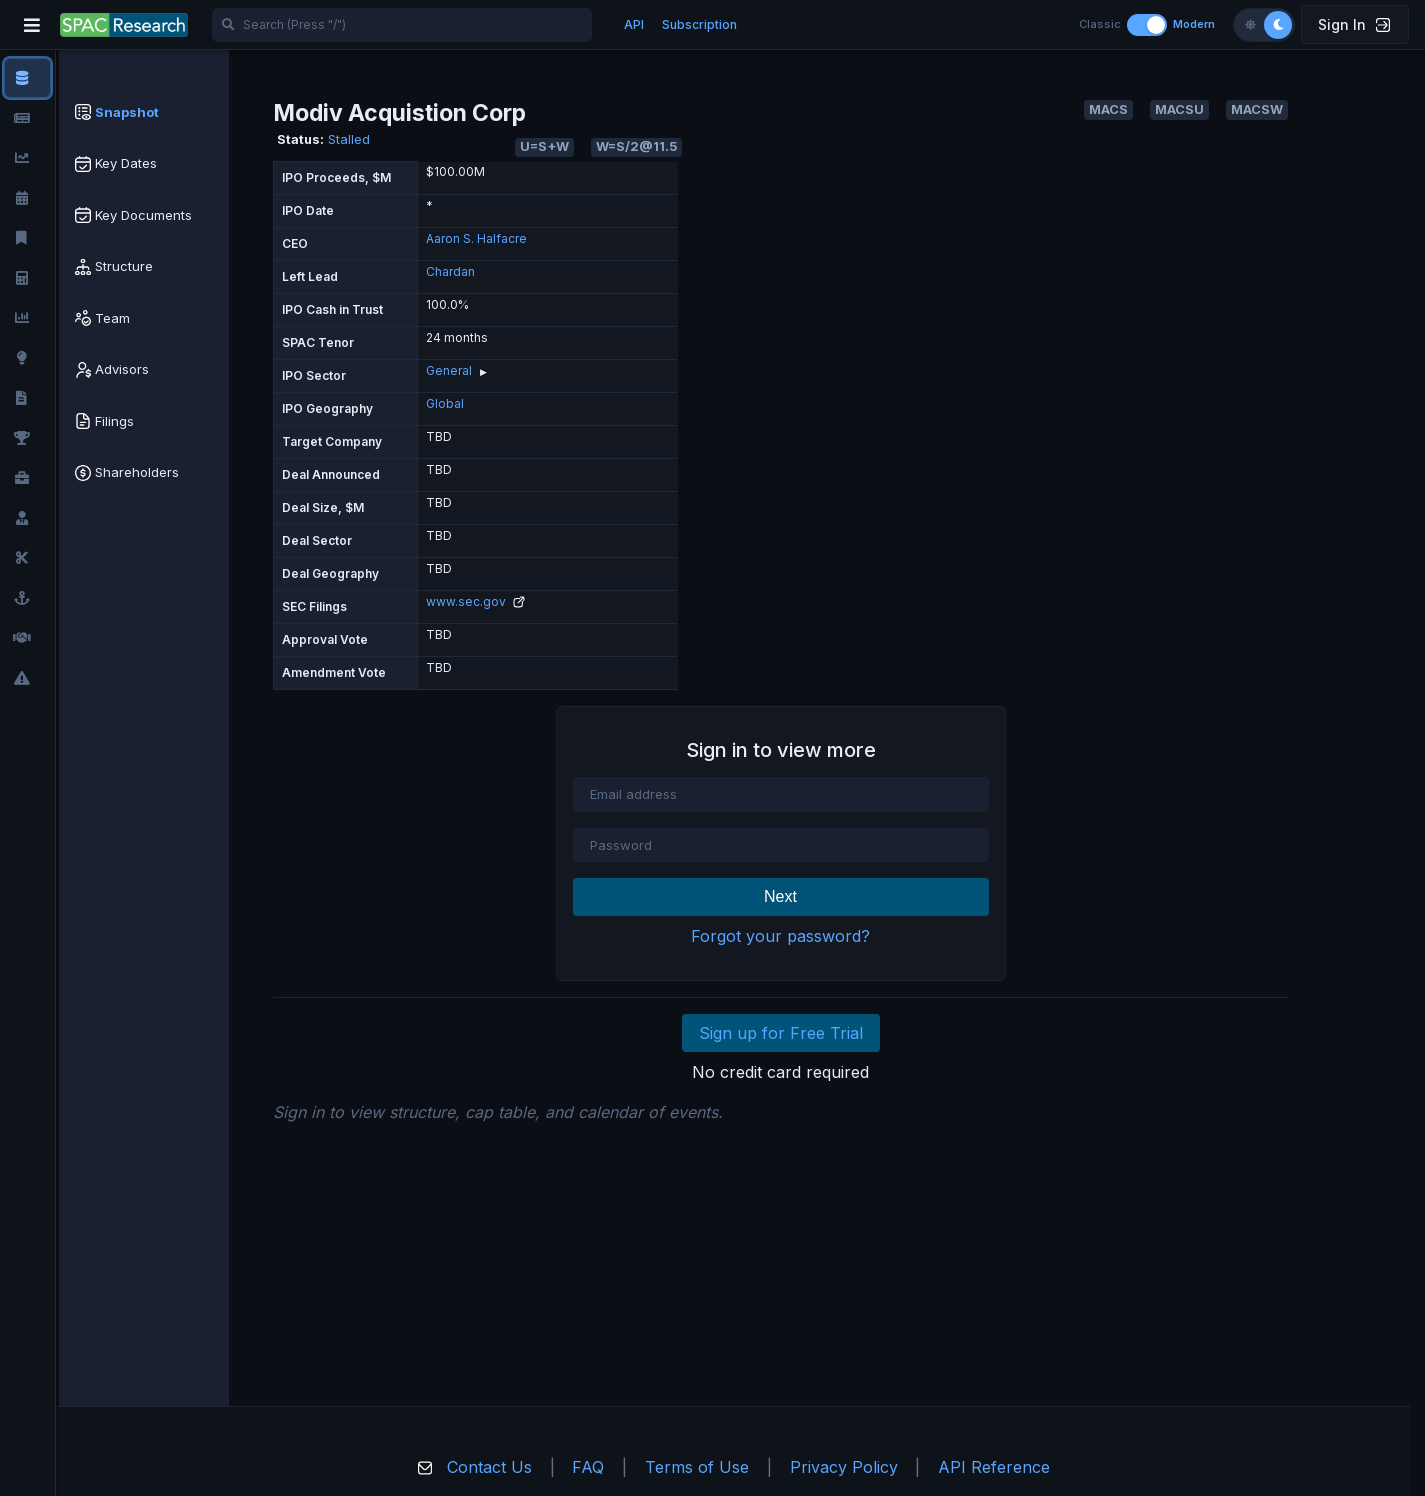 The height and width of the screenshot is (1496, 1425). Describe the element at coordinates (699, 24) in the screenshot. I see `Subscription` at that location.